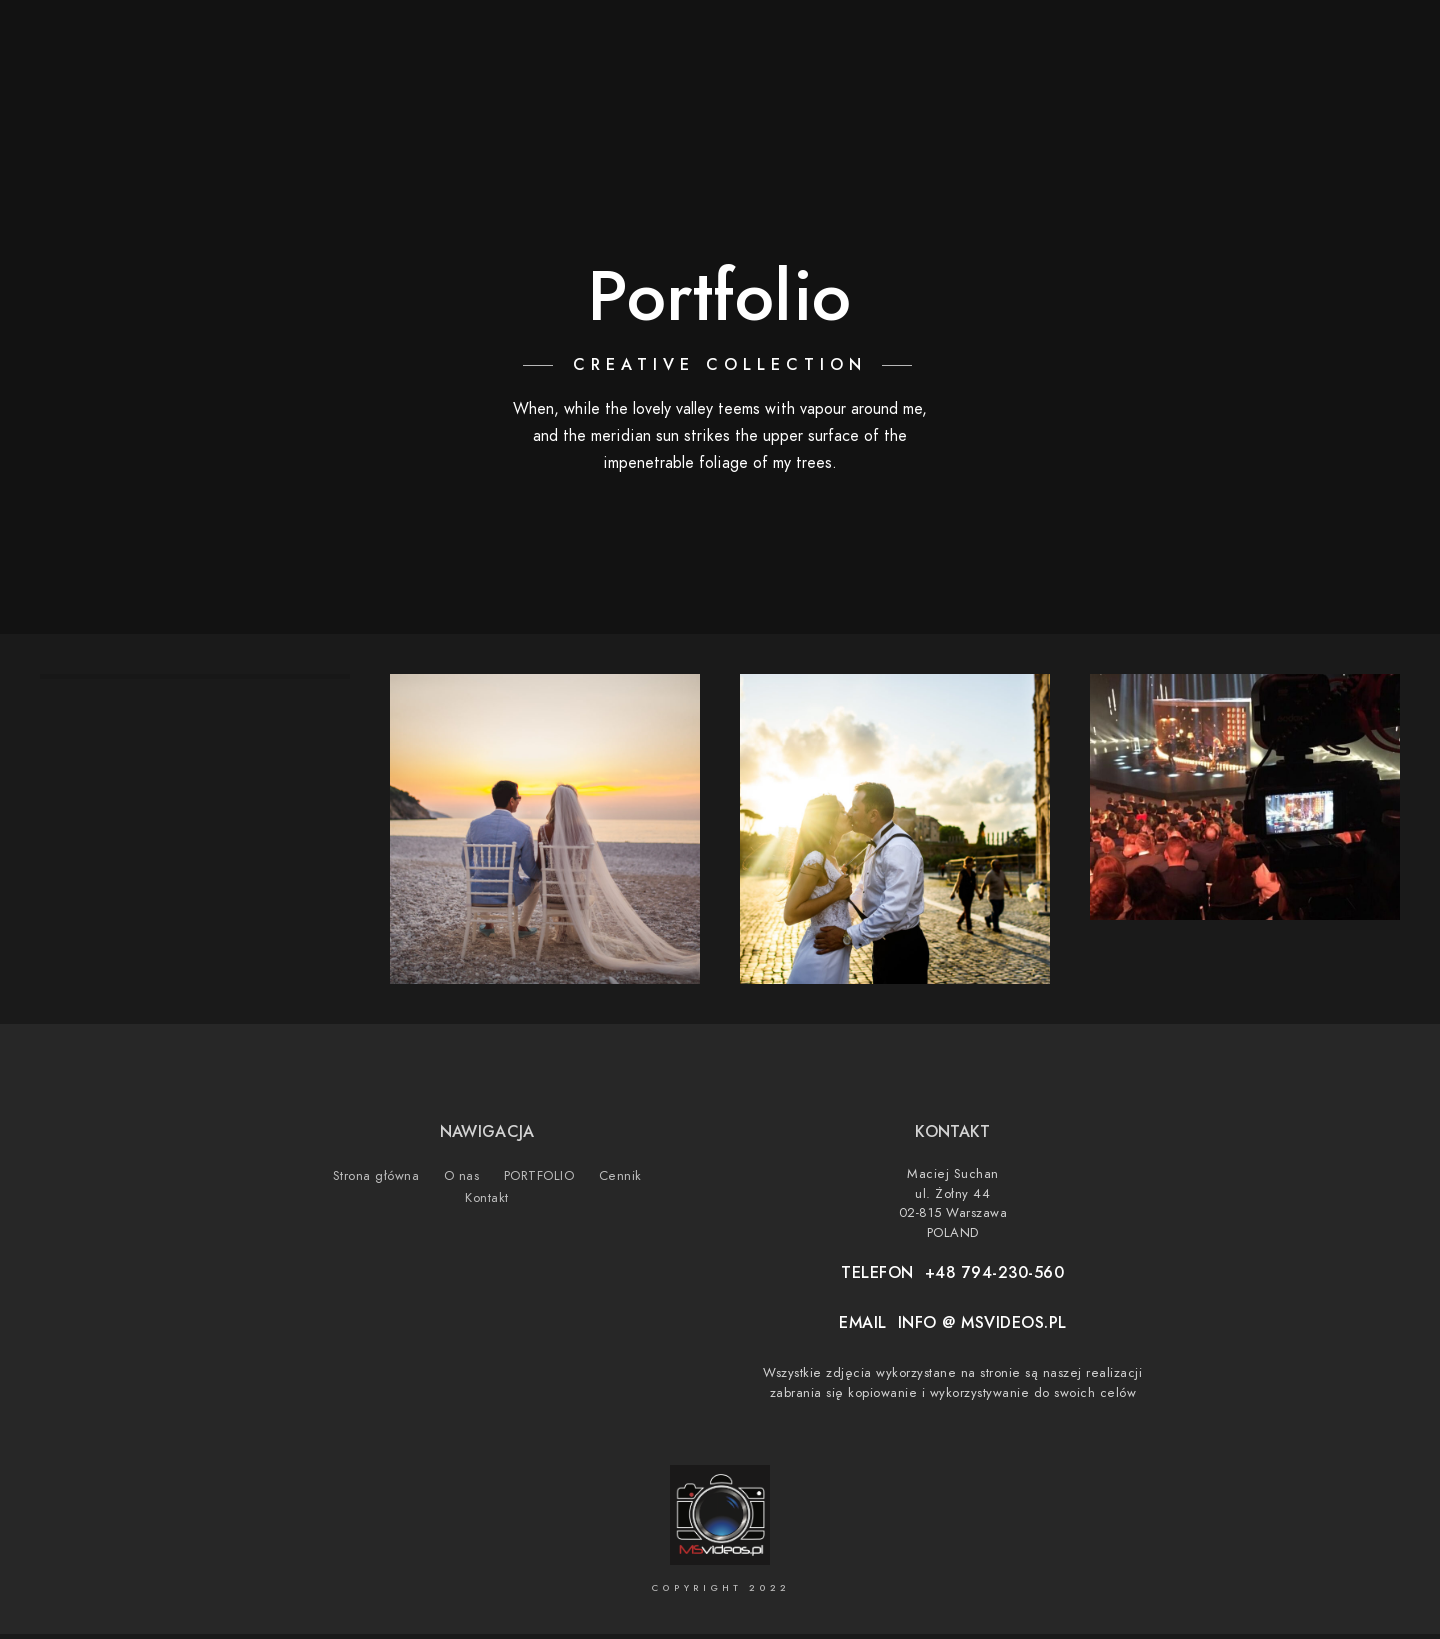 This screenshot has height=1639, width=1440. I want to click on Strona główna, so click(933, 82).